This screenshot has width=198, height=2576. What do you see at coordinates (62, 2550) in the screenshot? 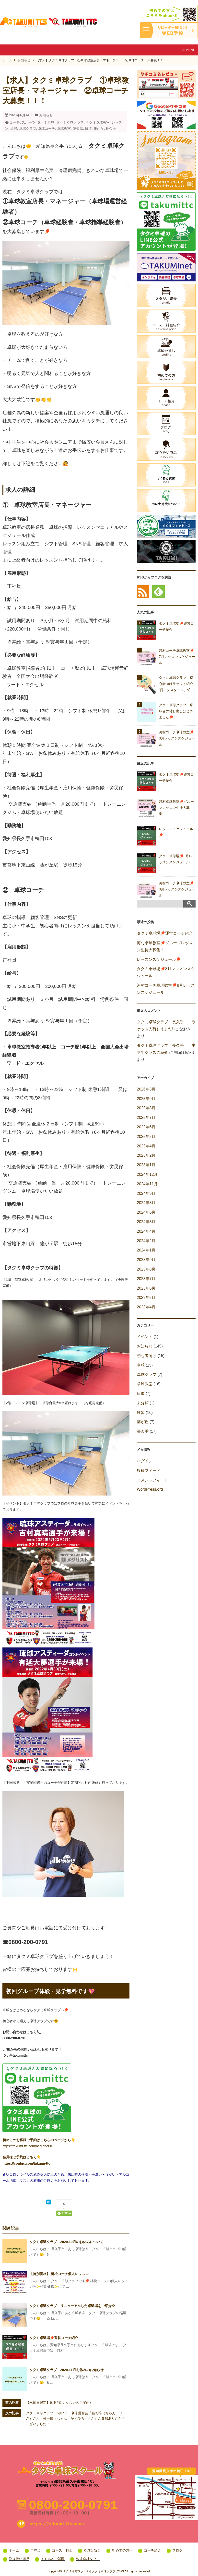
I see `コース・料金` at bounding box center [62, 2550].